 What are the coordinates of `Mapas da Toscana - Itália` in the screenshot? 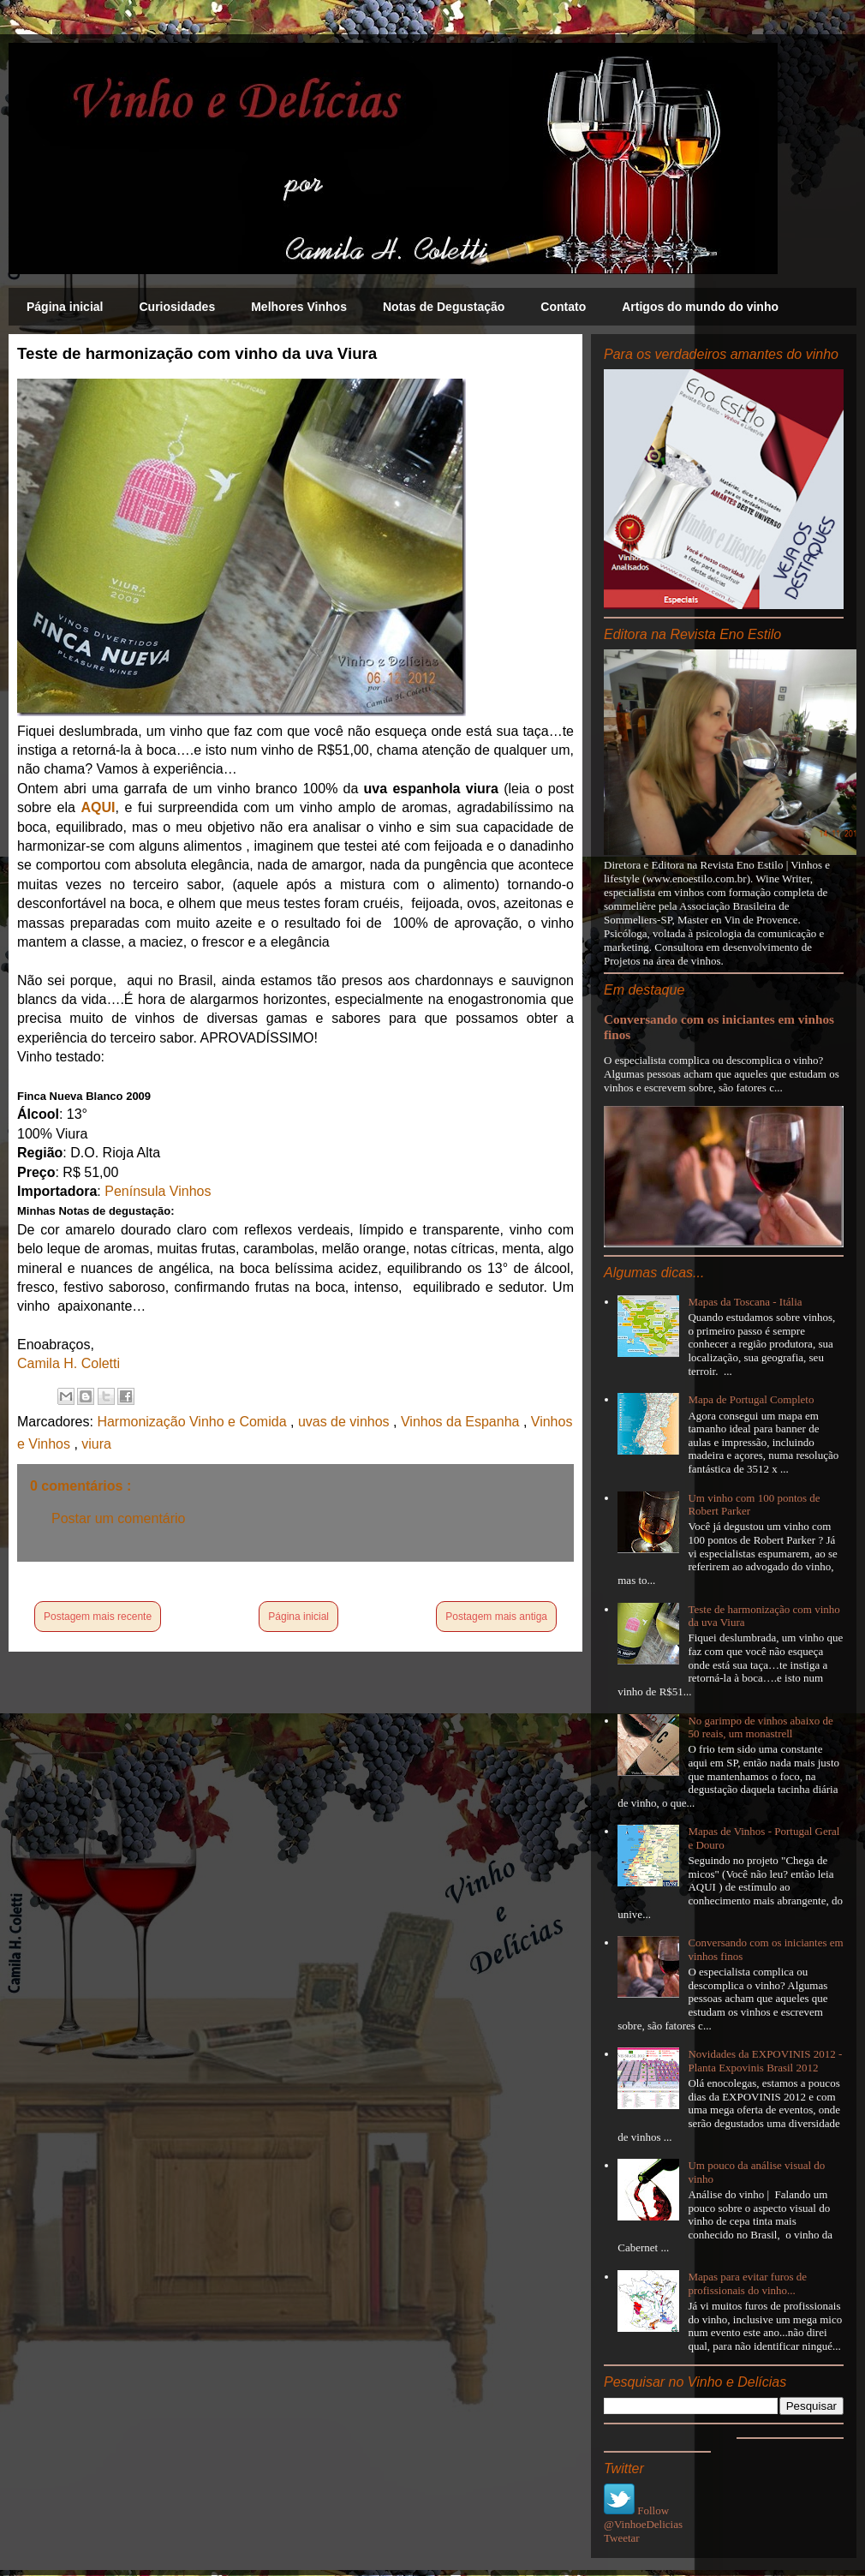 It's located at (745, 1301).